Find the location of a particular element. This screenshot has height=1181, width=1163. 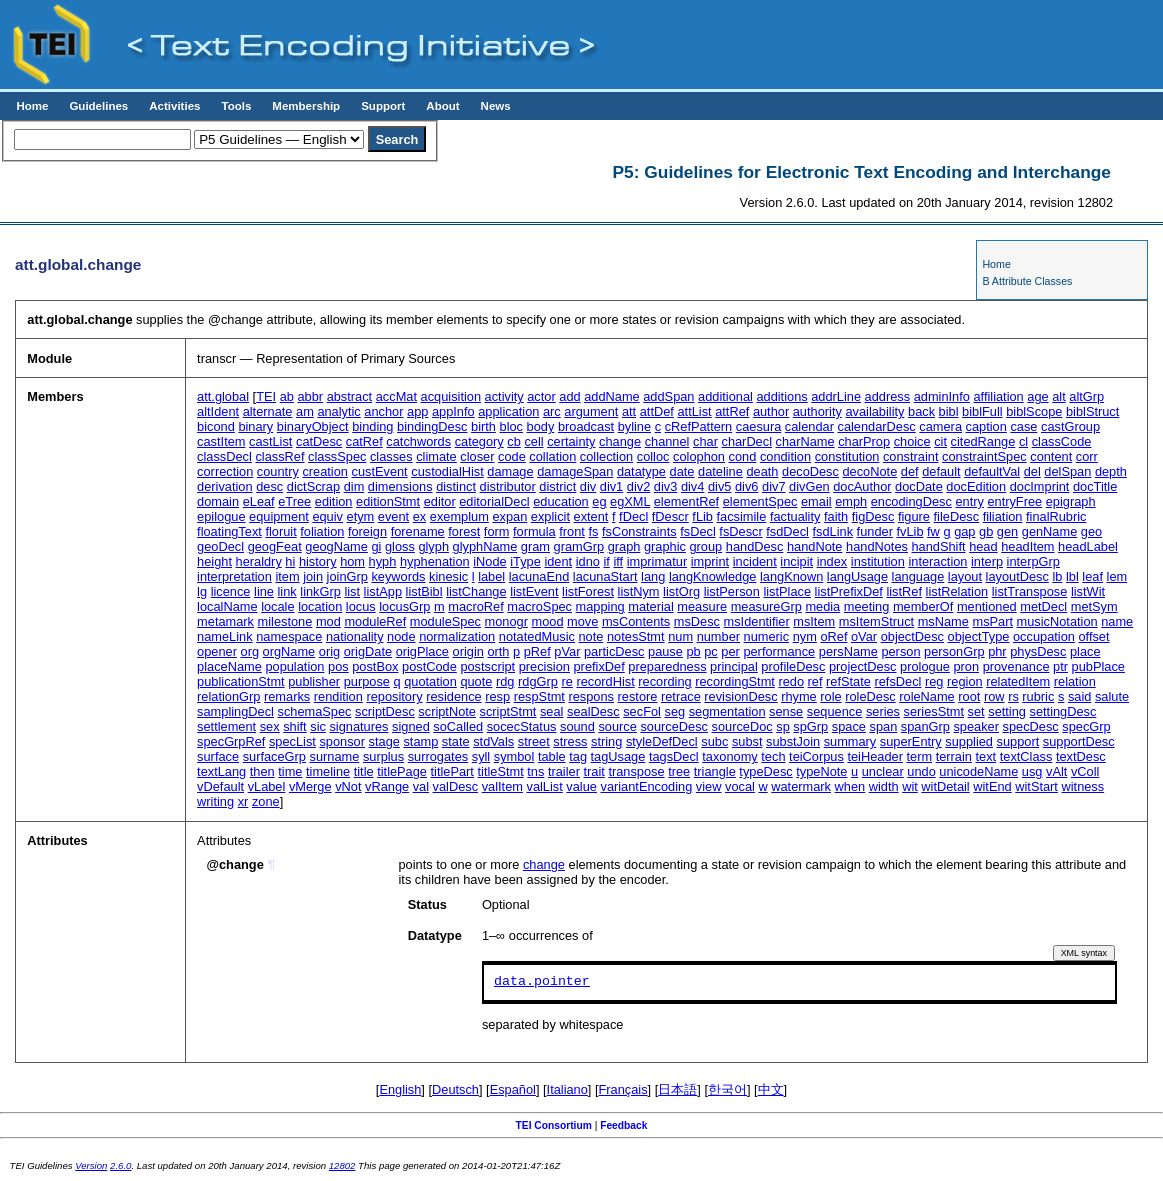

cb is located at coordinates (514, 441).